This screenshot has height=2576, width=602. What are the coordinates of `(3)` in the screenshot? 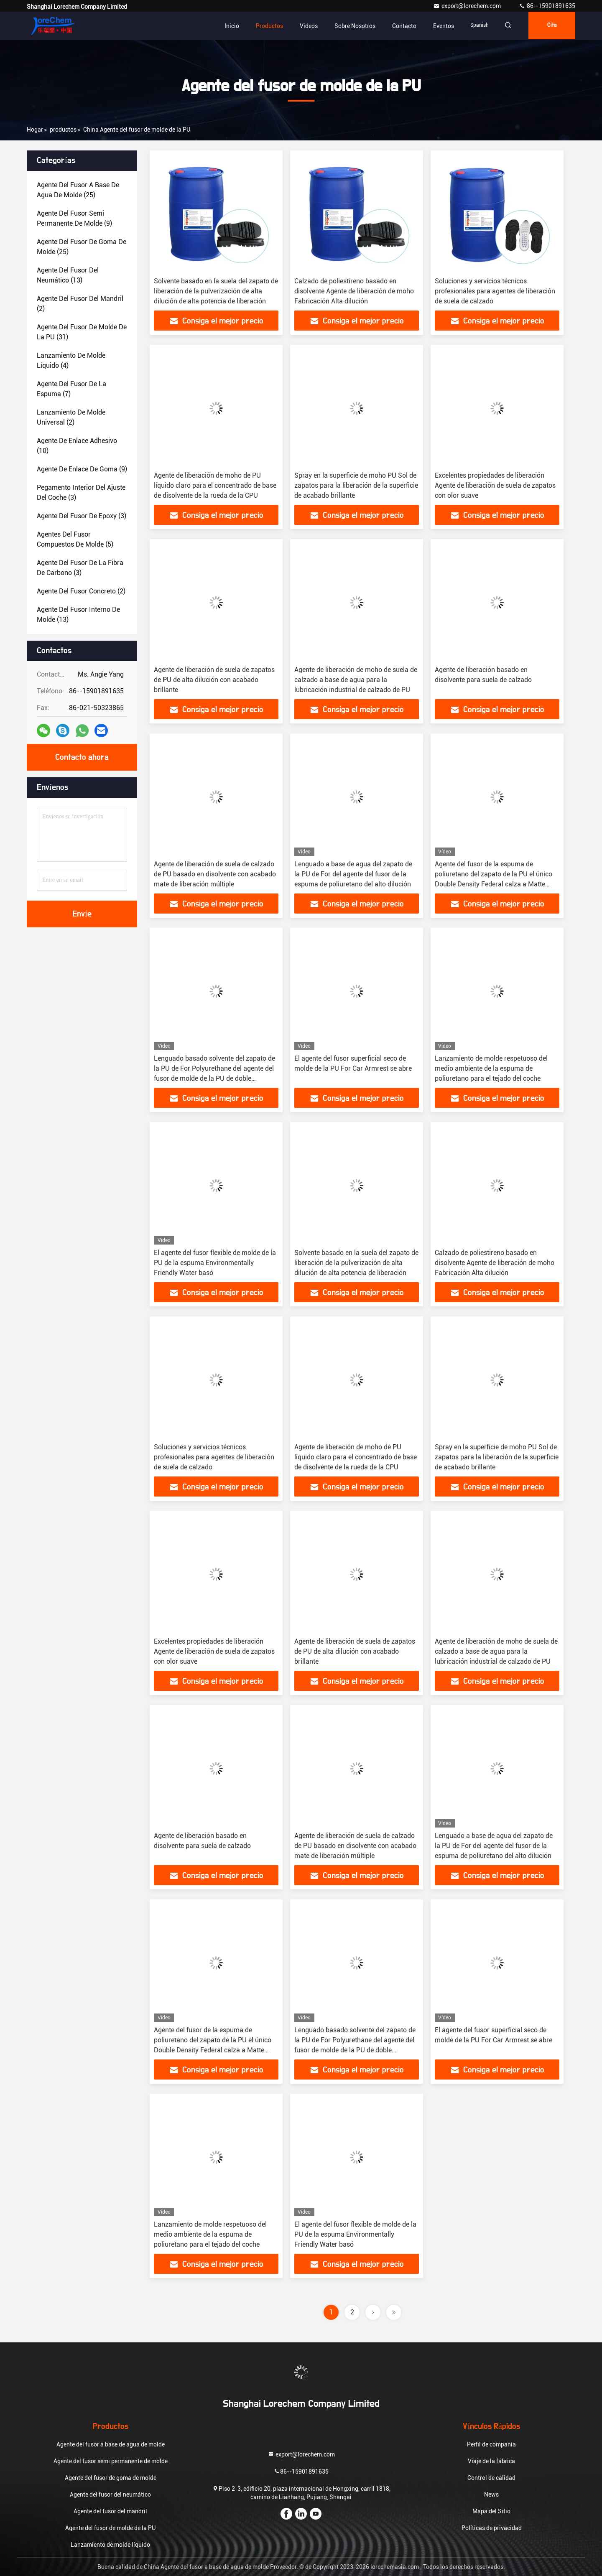 It's located at (81, 492).